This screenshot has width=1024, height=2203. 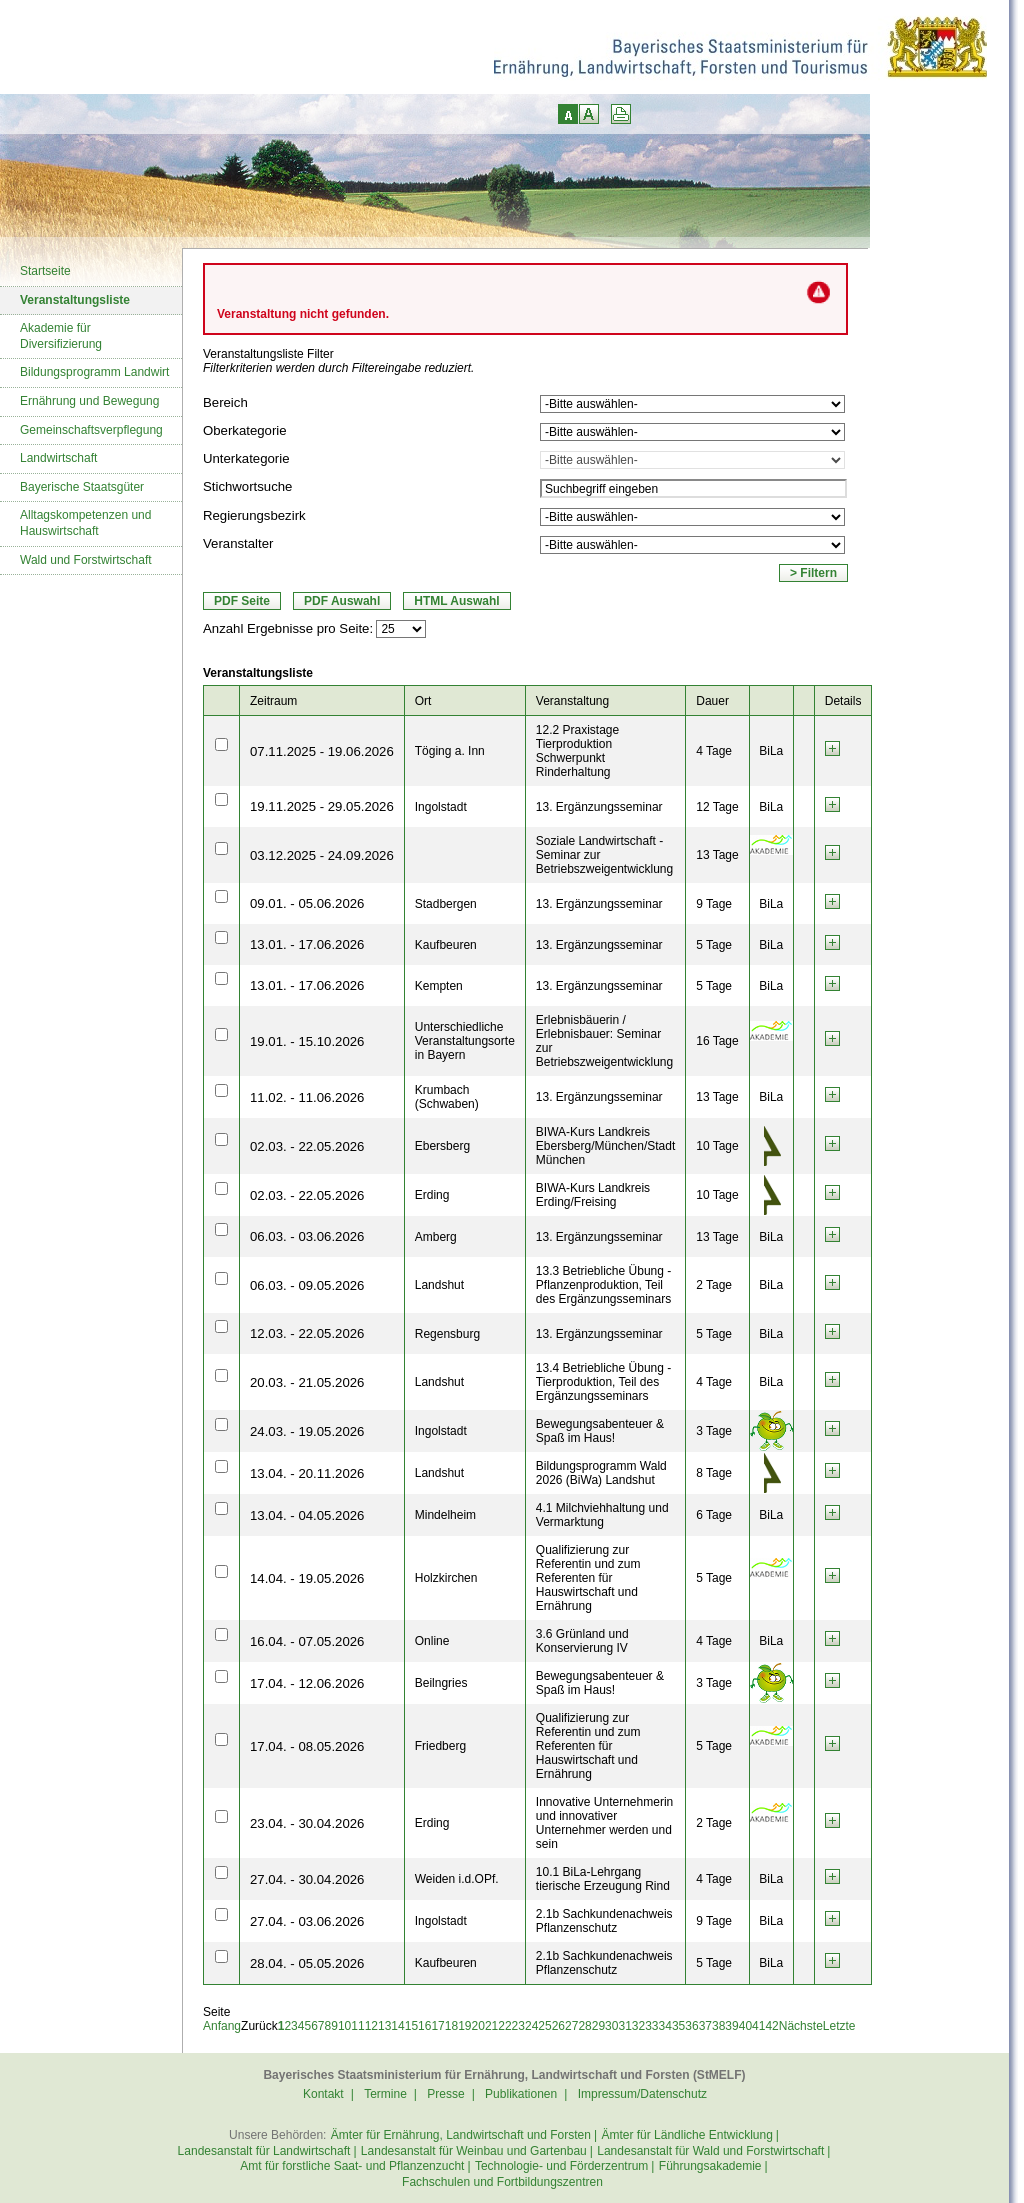 I want to click on 39, so click(x=731, y=2026).